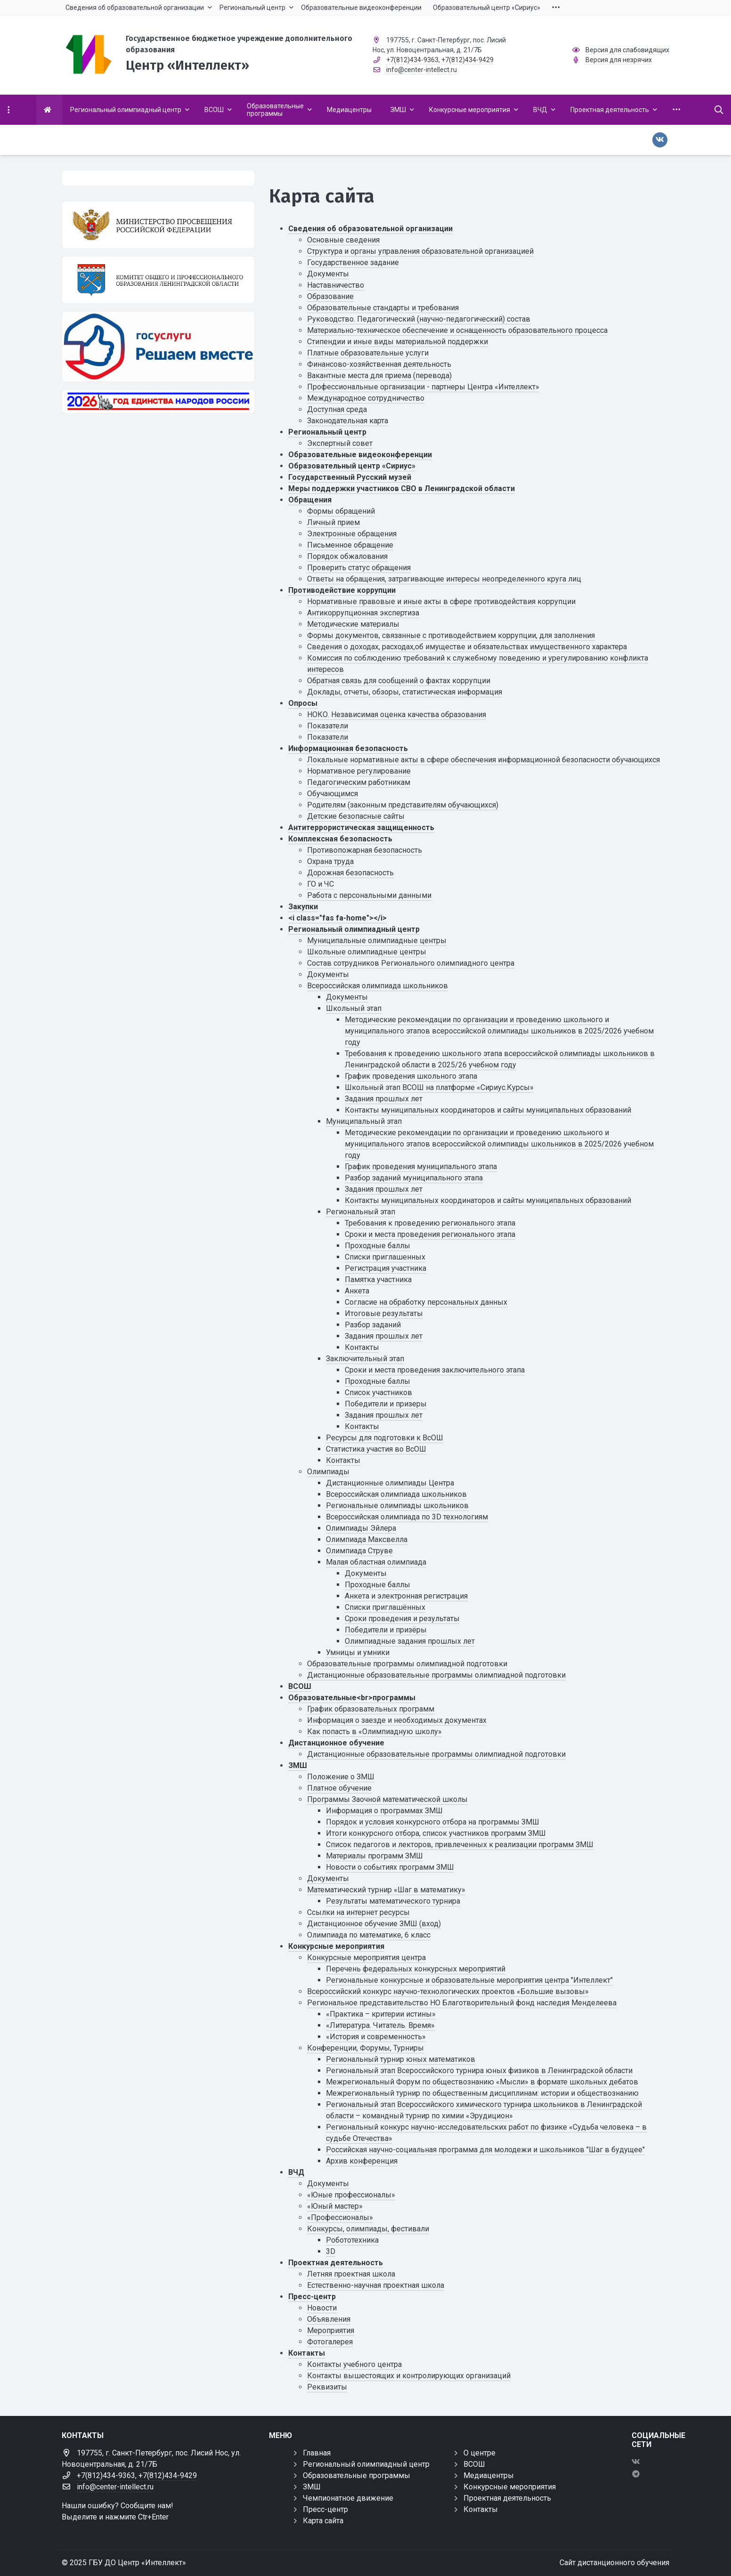 Image resolution: width=731 pixels, height=2576 pixels. What do you see at coordinates (356, 2475) in the screenshot?
I see `Образовательные программы` at bounding box center [356, 2475].